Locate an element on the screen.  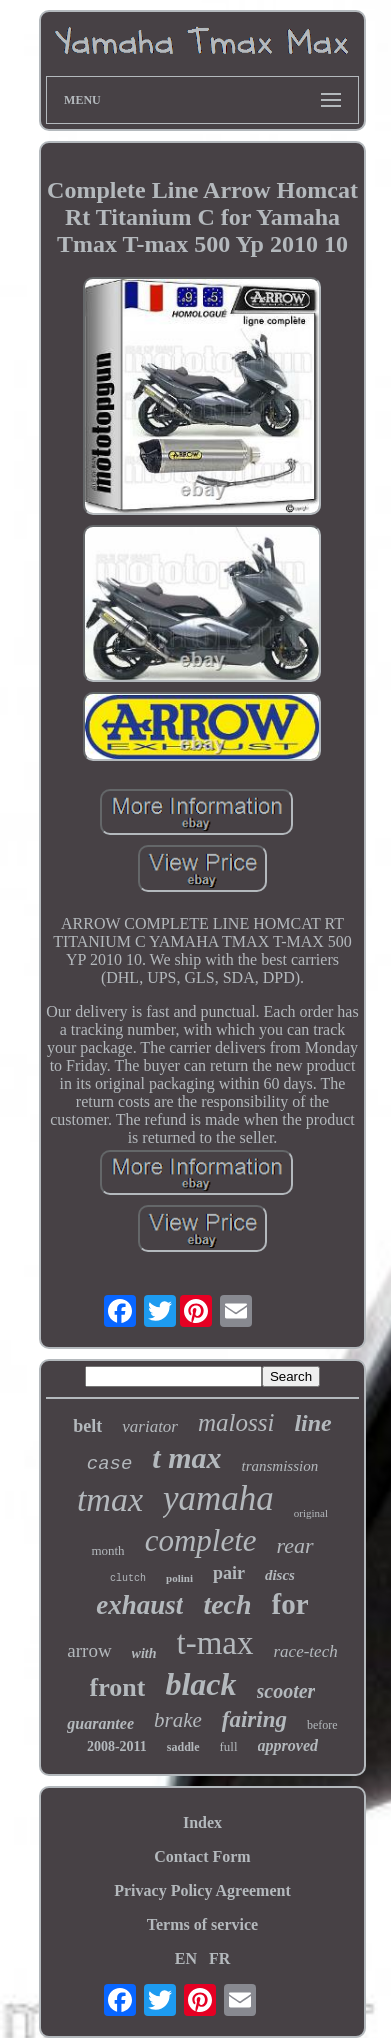
FR is located at coordinates (219, 1958).